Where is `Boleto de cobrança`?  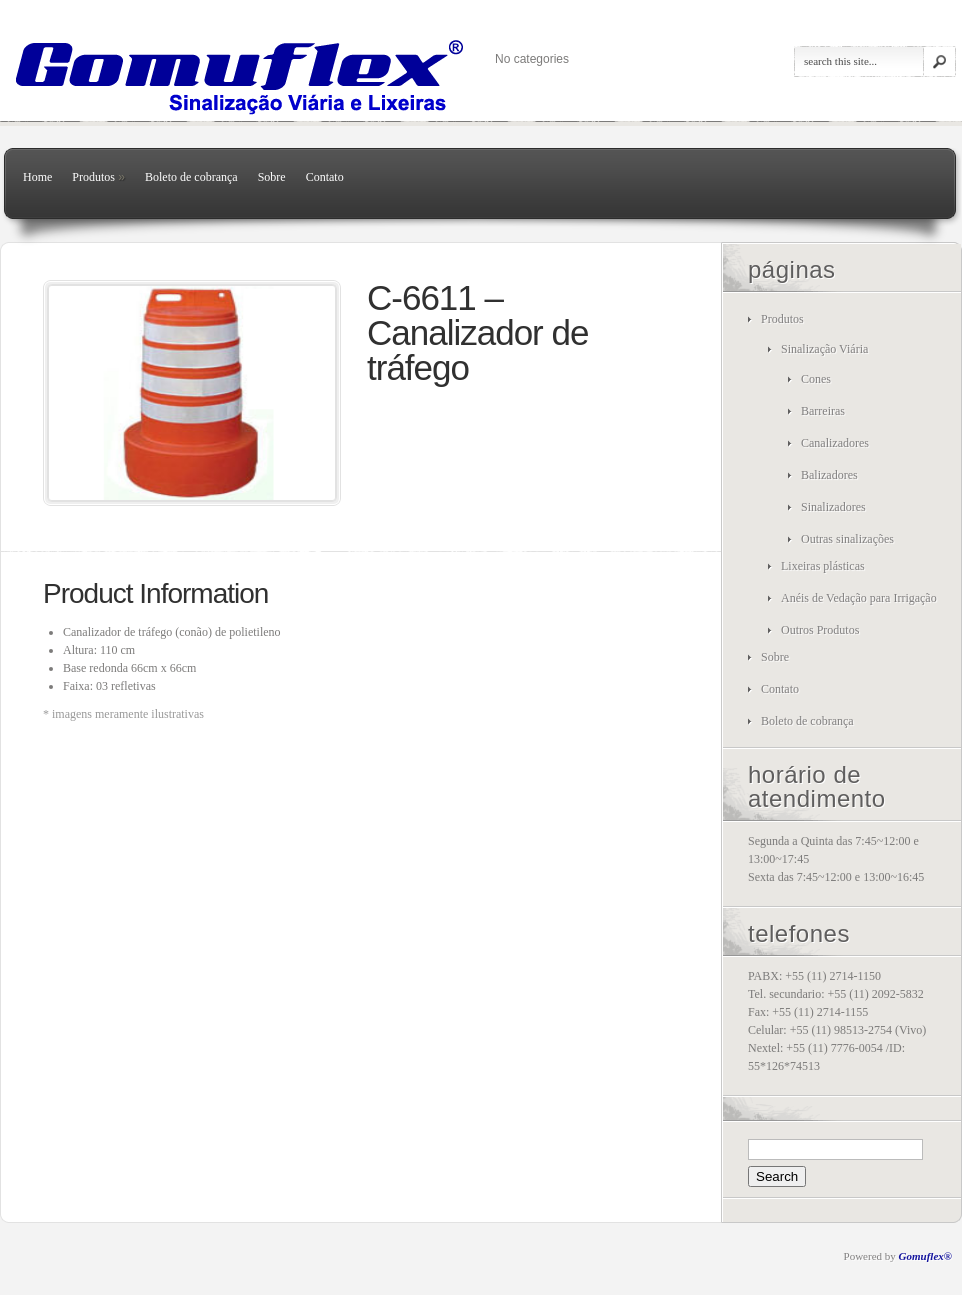 Boleto de cobrança is located at coordinates (191, 177).